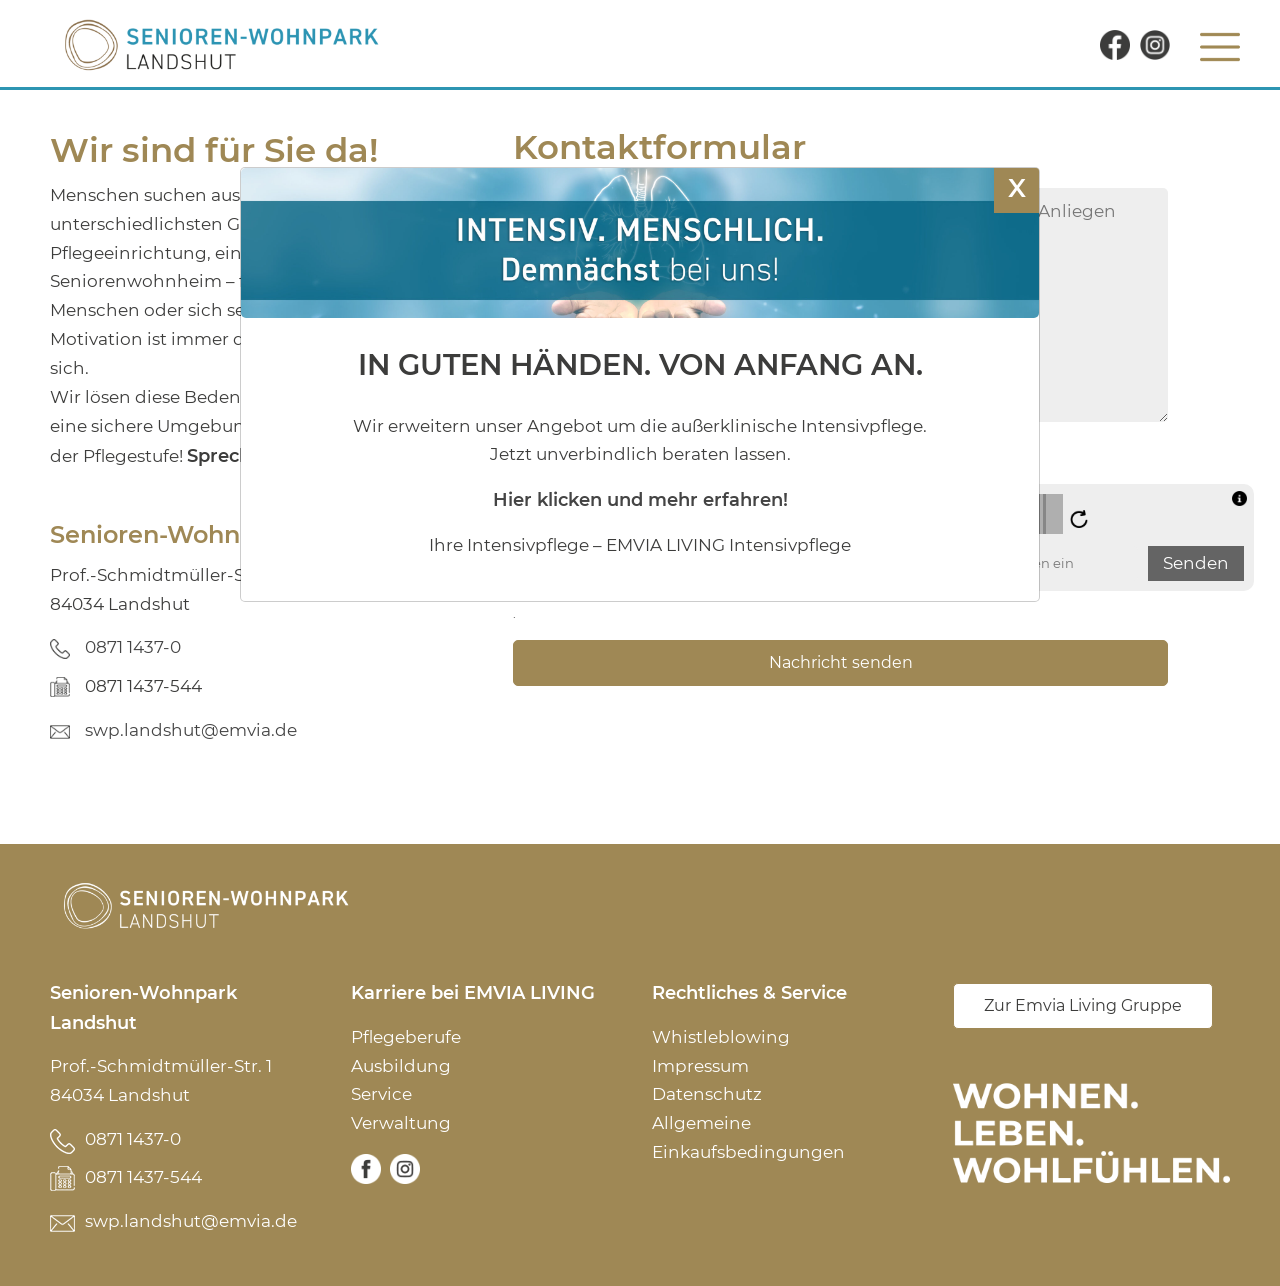  I want to click on Verwaltung, so click(401, 1123).